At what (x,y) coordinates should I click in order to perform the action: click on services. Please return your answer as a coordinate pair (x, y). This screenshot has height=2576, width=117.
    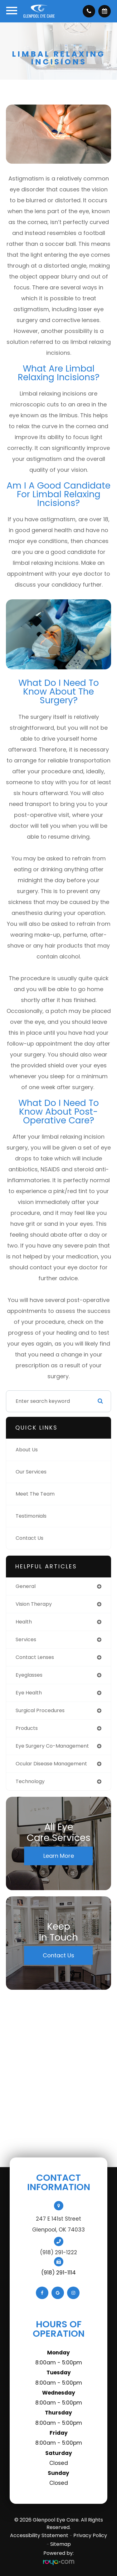
    Looking at the image, I should click on (26, 1639).